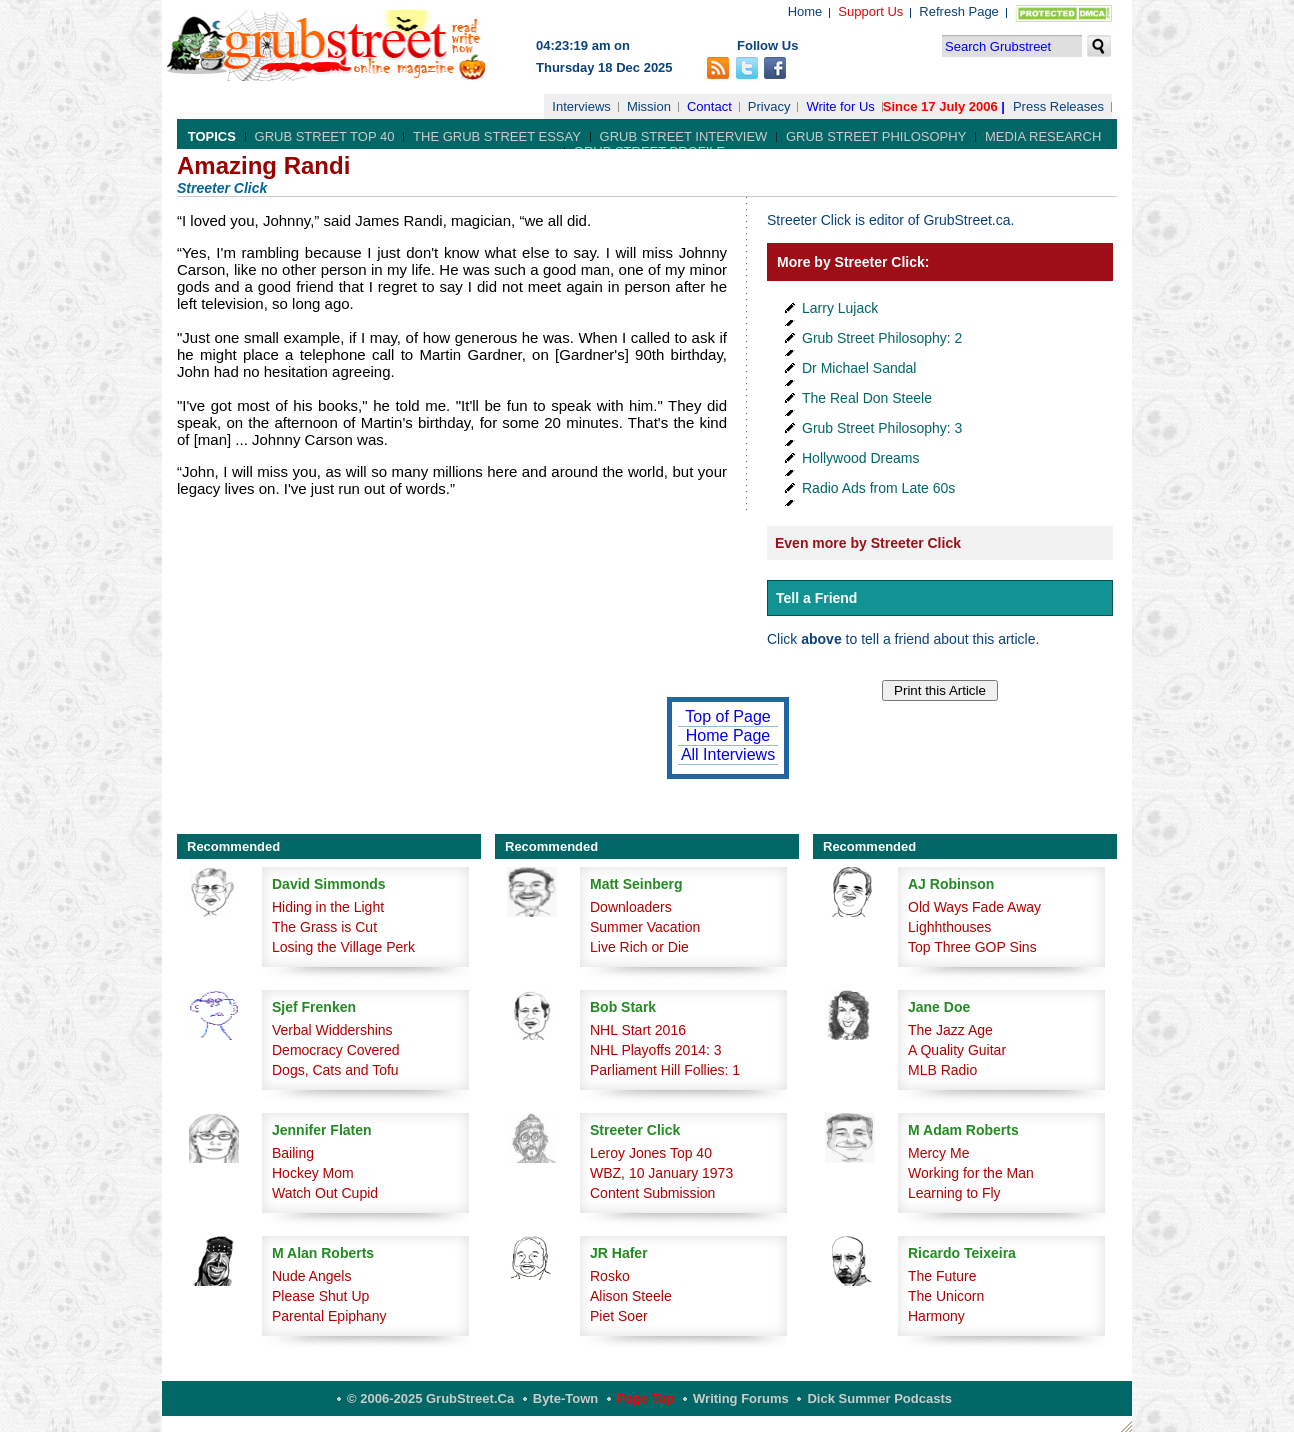 The width and height of the screenshot is (1294, 1432). What do you see at coordinates (661, 1173) in the screenshot?
I see `WBZ, 10 January 1973` at bounding box center [661, 1173].